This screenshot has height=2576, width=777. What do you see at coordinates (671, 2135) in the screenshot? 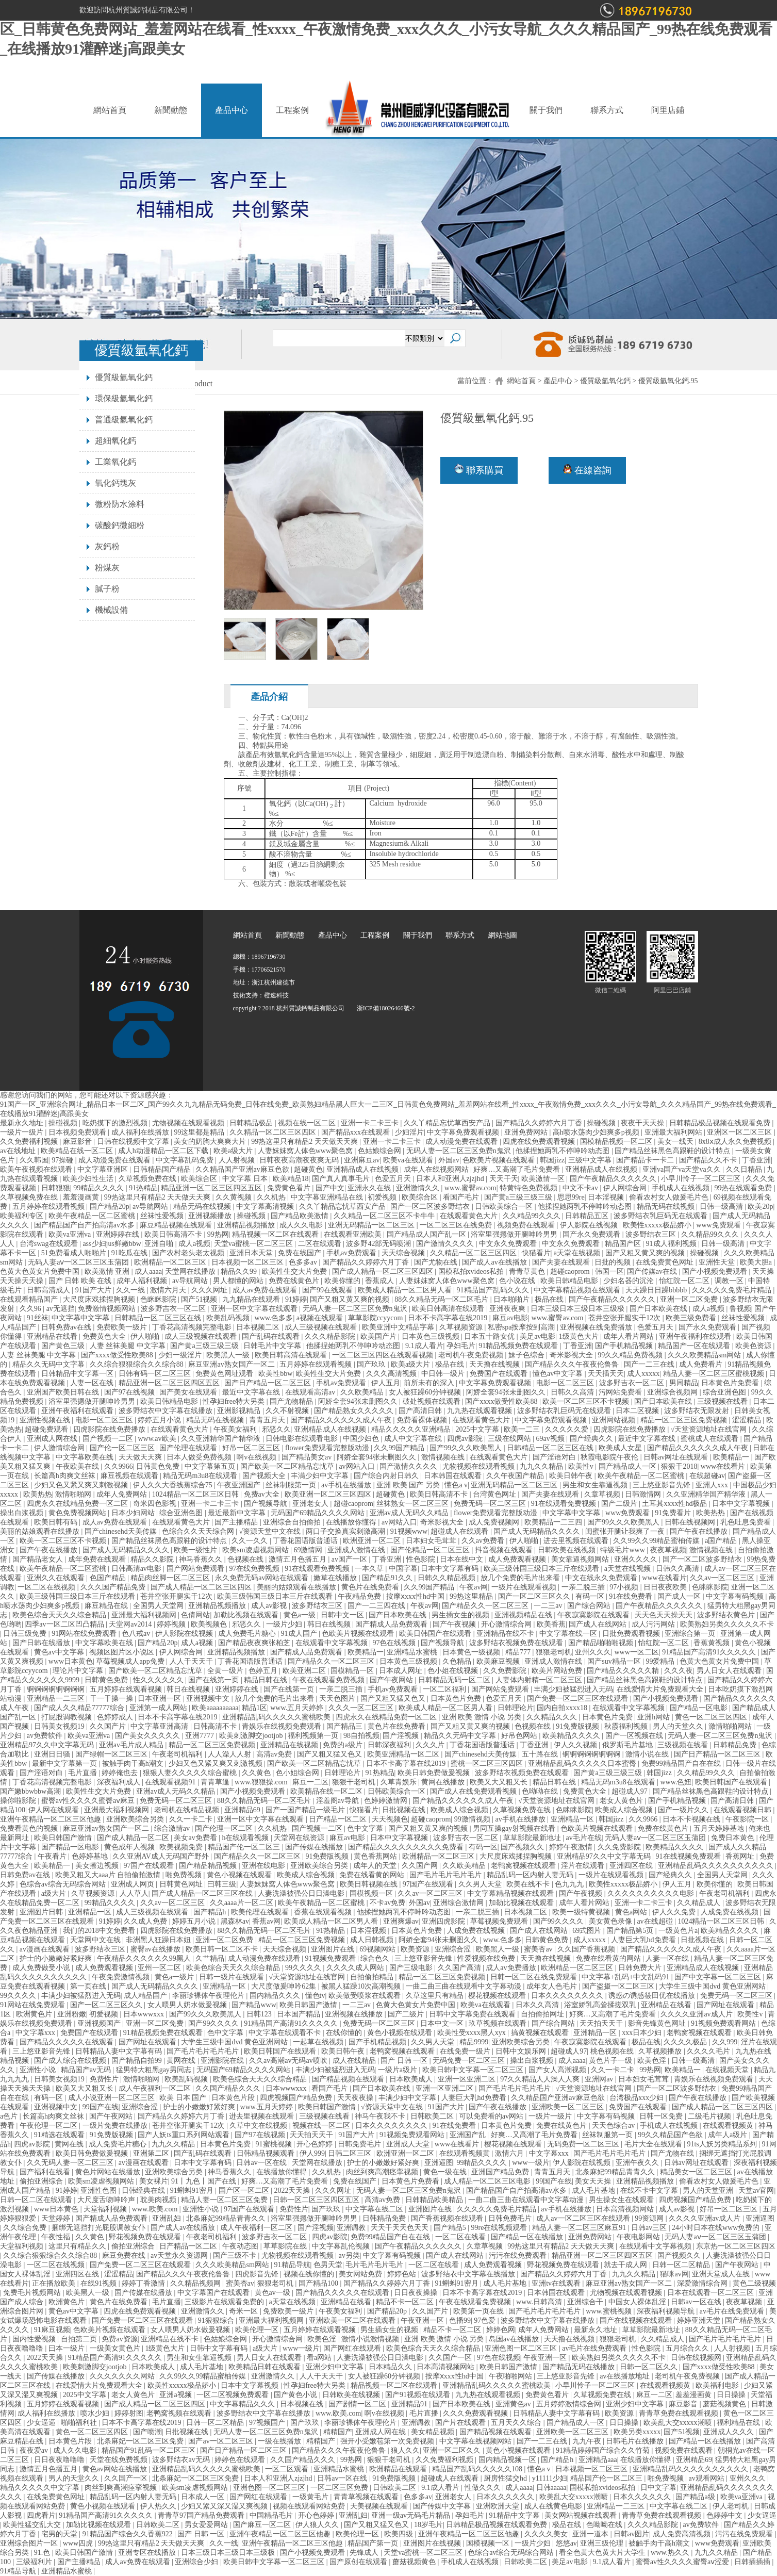
I see `99久久精品国产色欲` at bounding box center [671, 2135].